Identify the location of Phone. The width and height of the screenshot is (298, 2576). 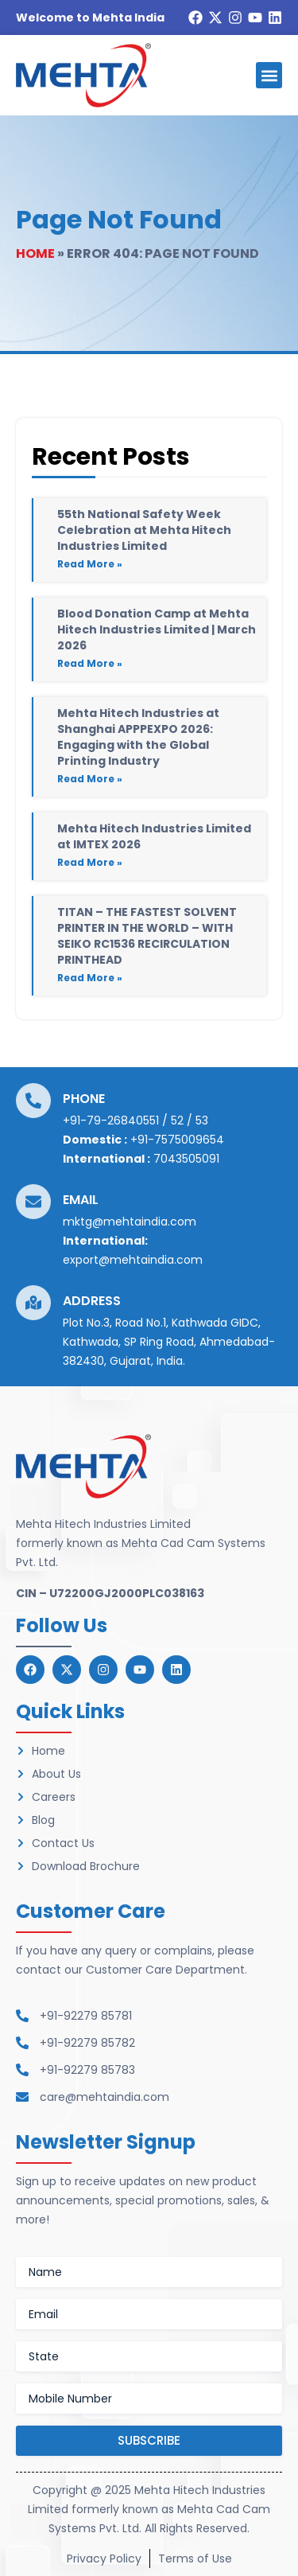
(84, 1098).